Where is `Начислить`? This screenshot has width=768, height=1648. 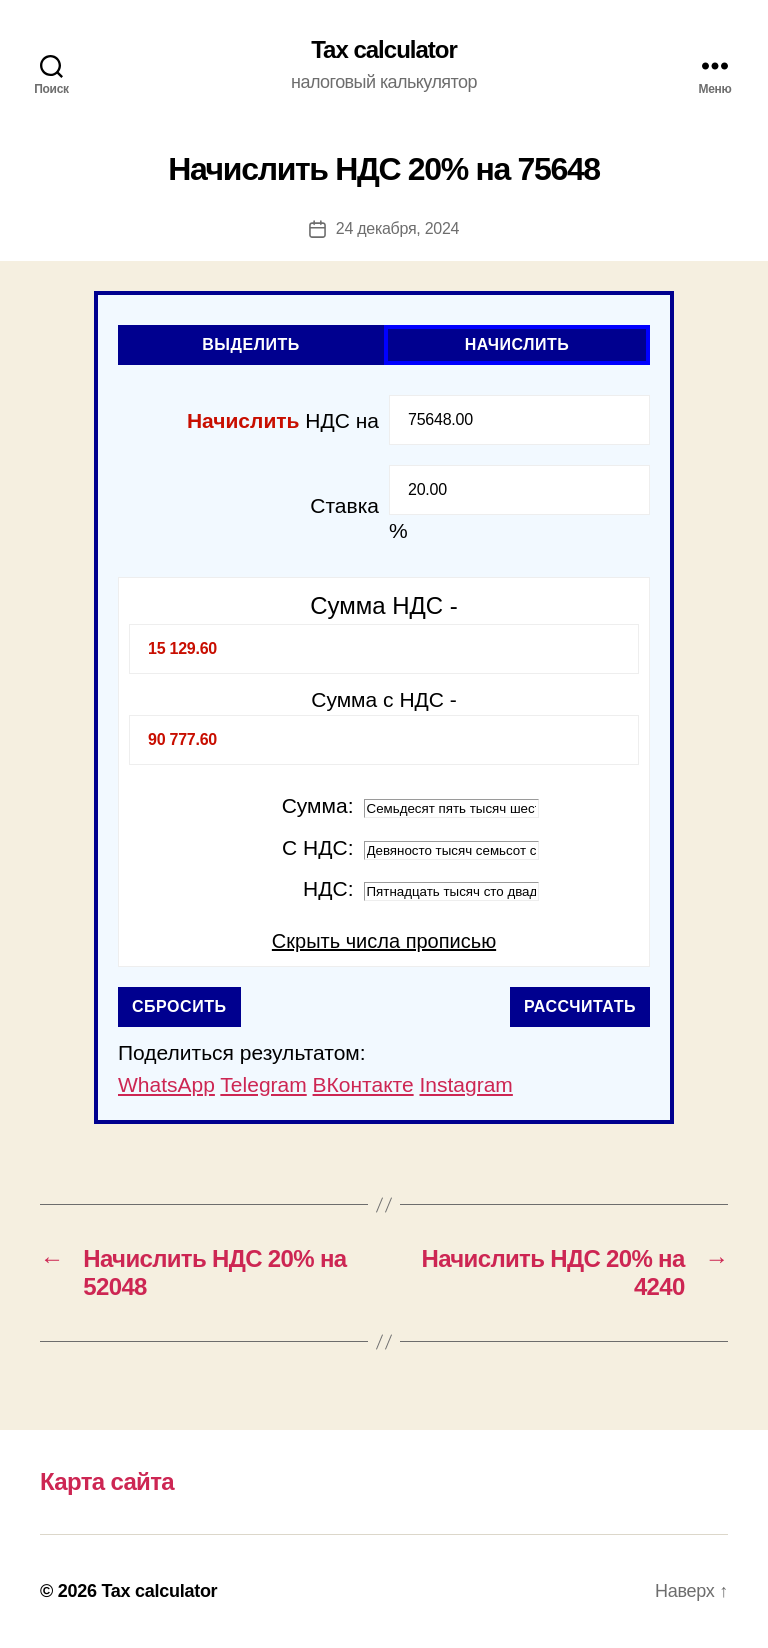 Начислить is located at coordinates (517, 344).